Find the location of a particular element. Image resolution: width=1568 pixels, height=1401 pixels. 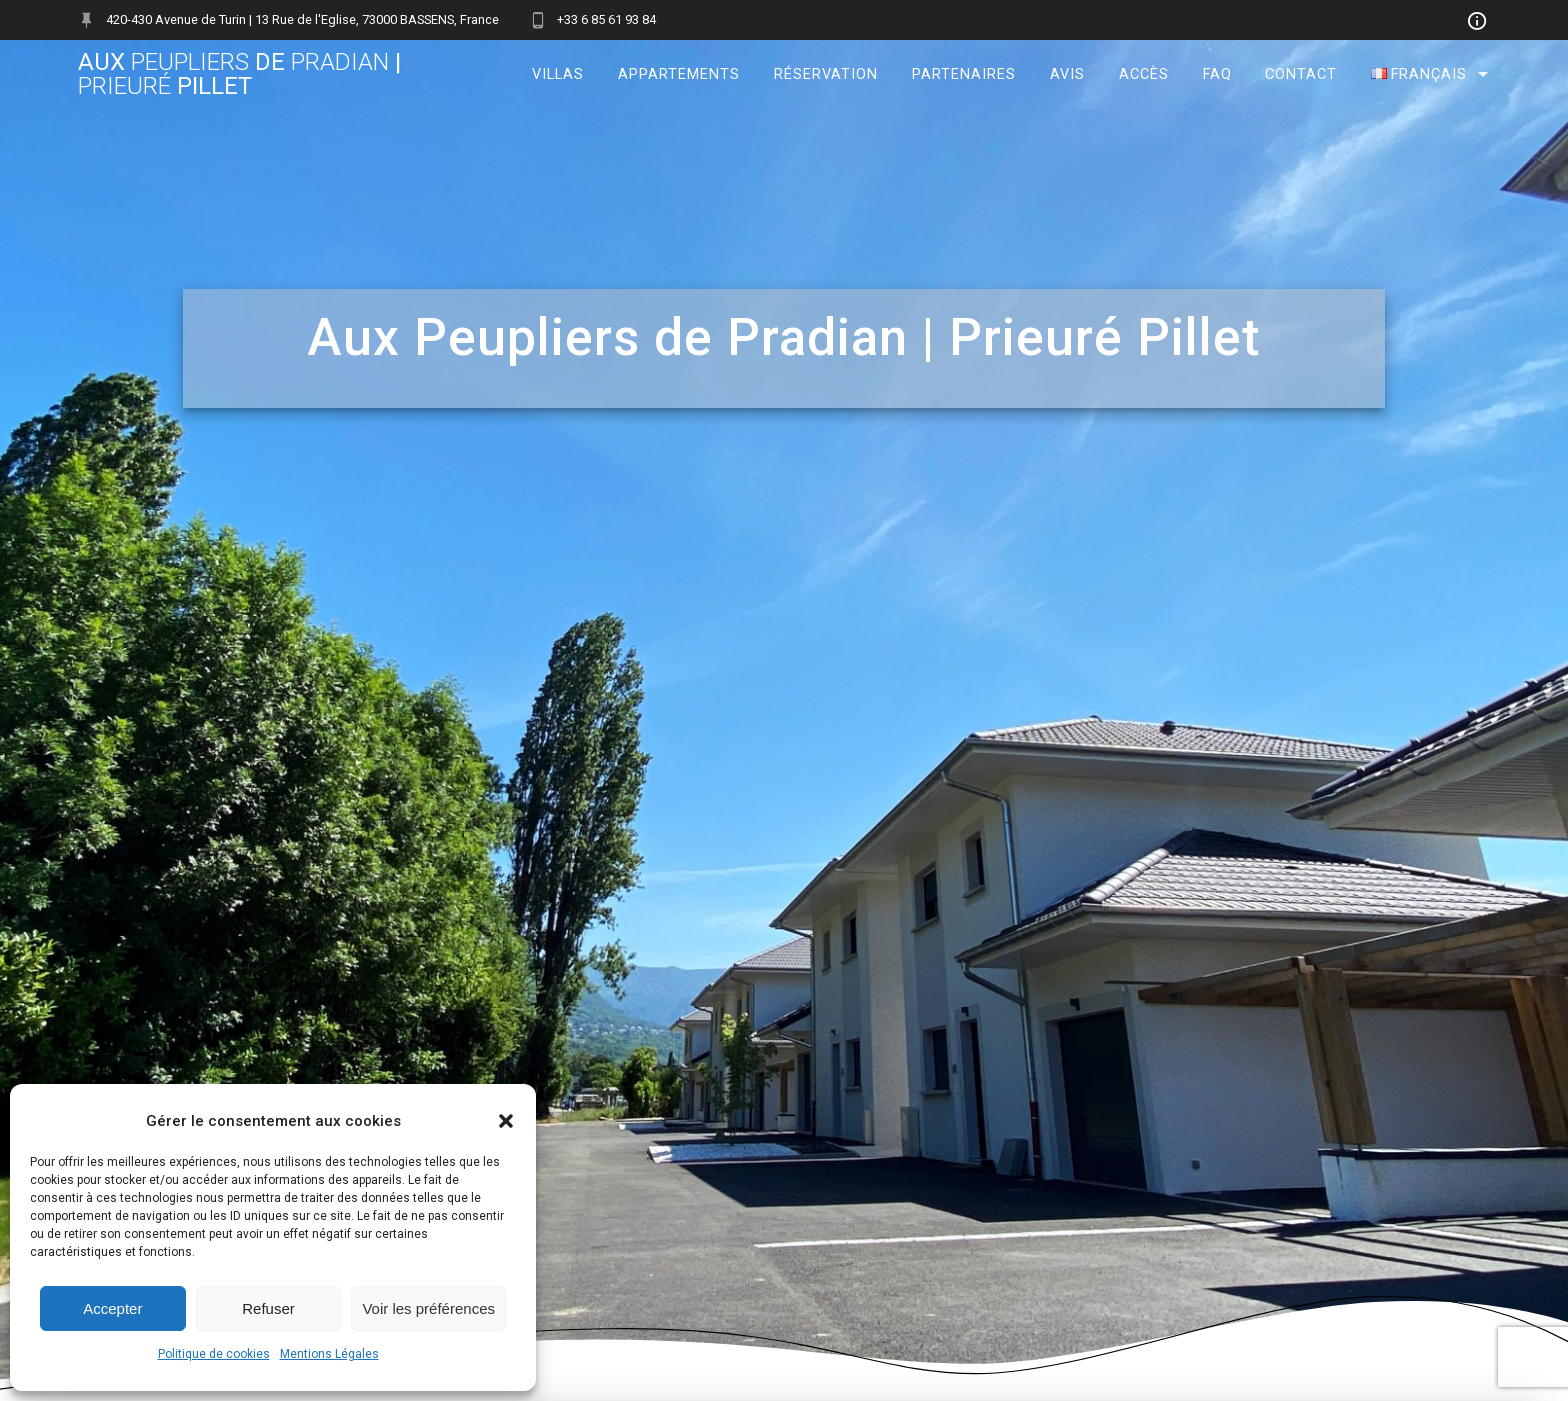

FAQ is located at coordinates (1217, 74).